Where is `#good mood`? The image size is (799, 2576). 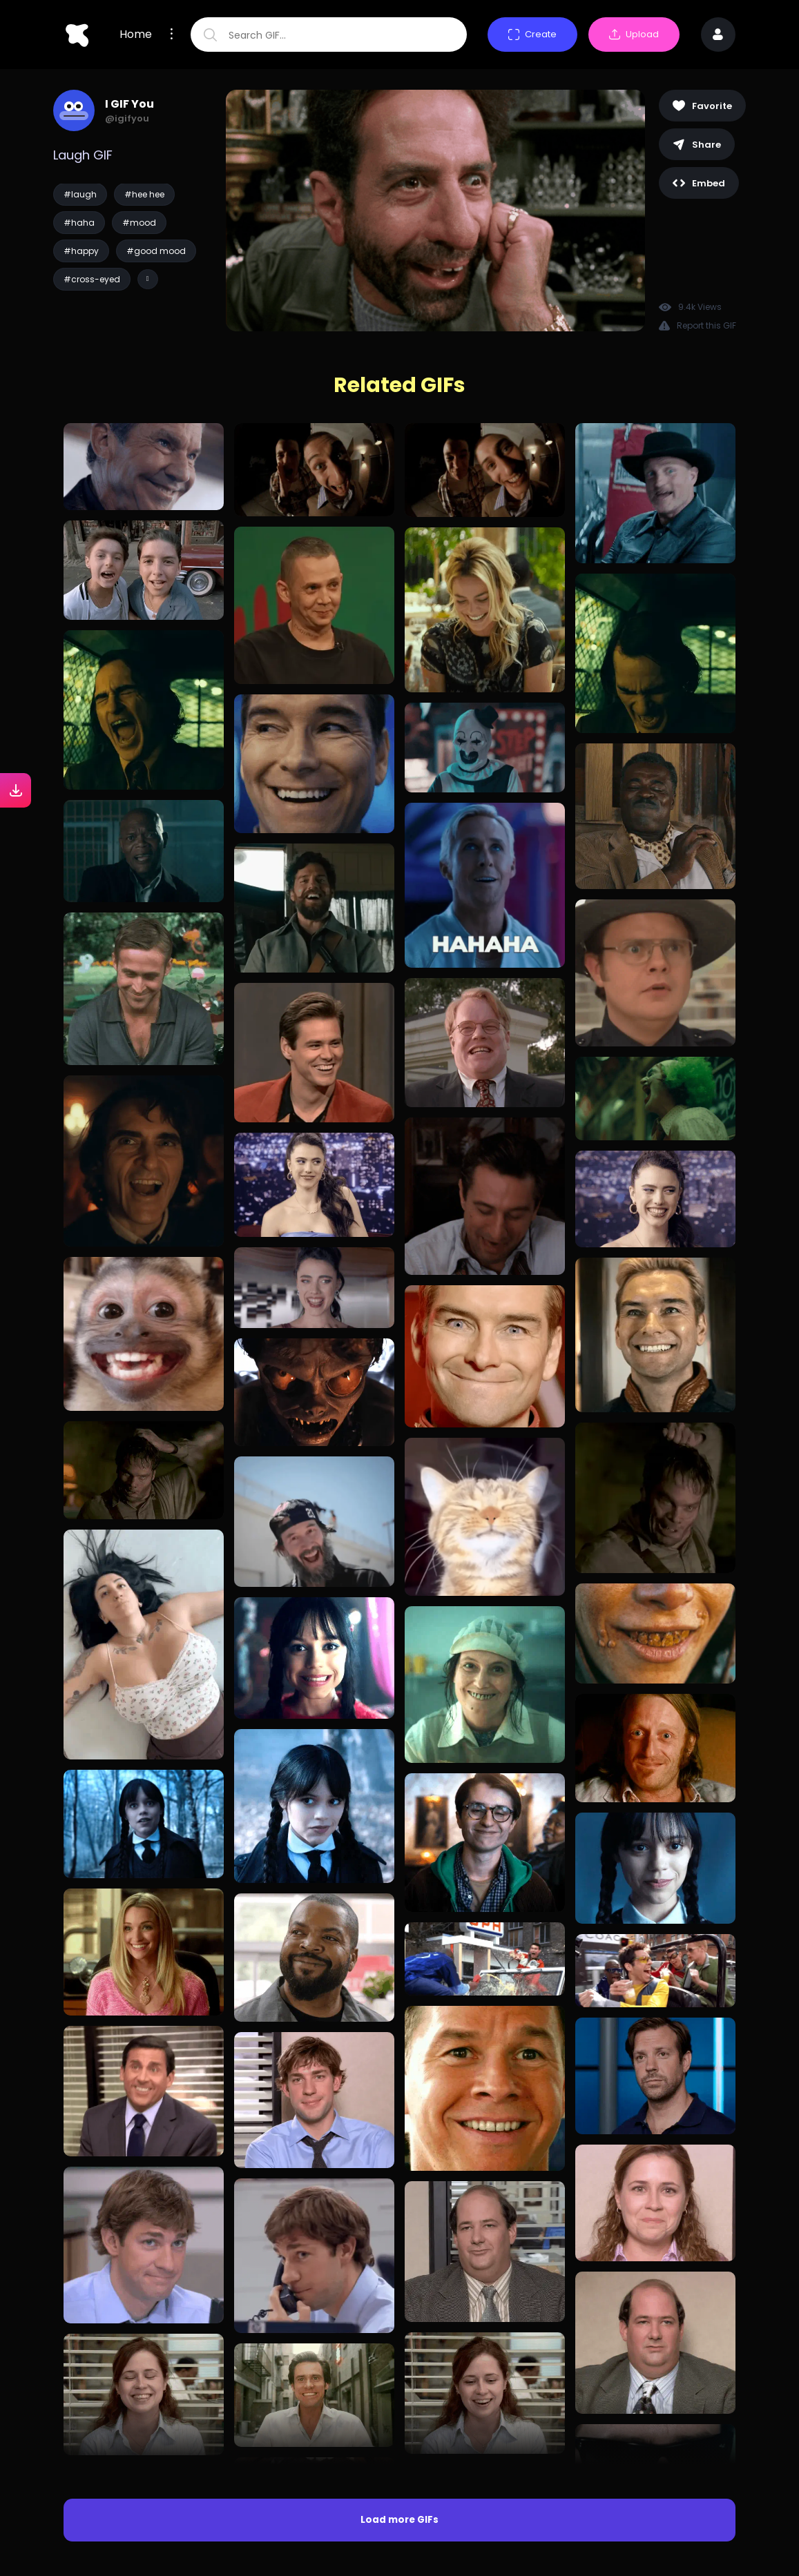 #good mood is located at coordinates (156, 251).